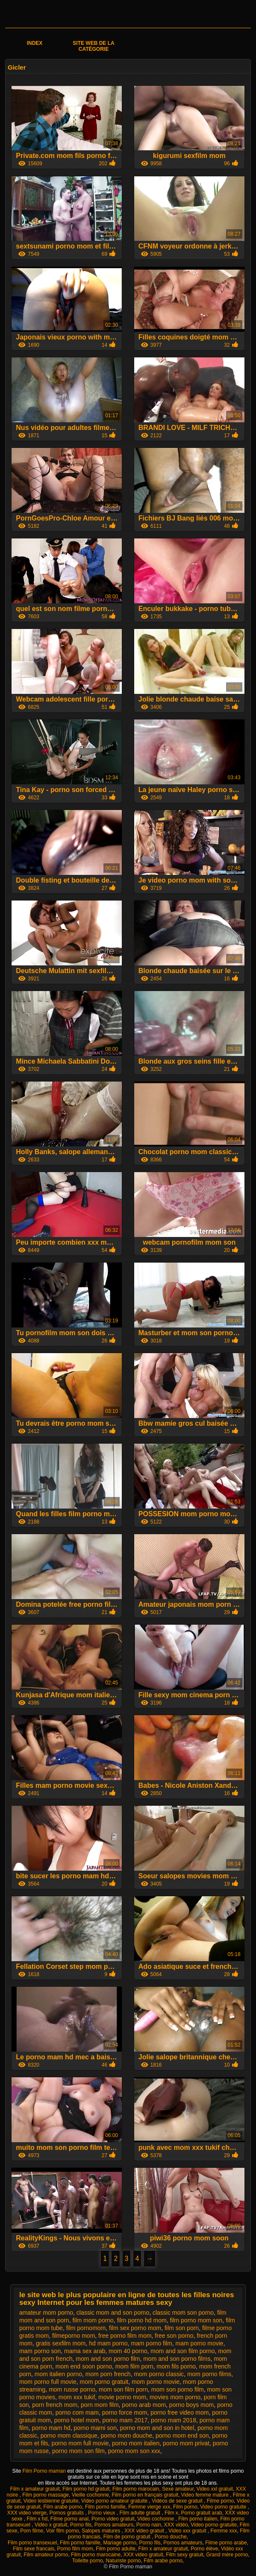 The width and height of the screenshot is (256, 2576). I want to click on free porno film mom, so click(124, 2335).